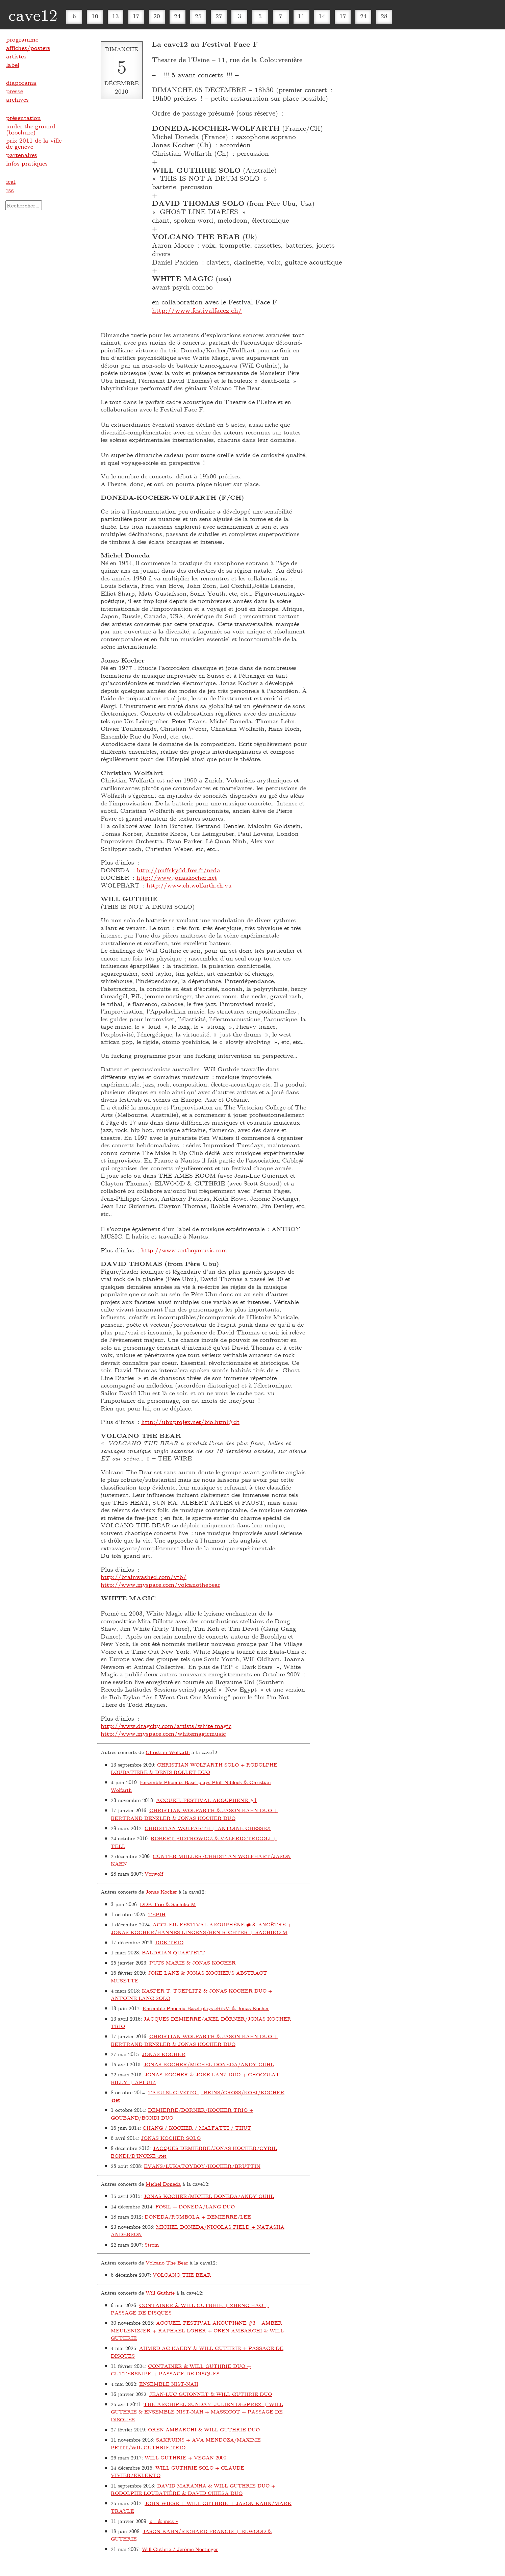  What do you see at coordinates (157, 1914) in the screenshot?
I see `TEPIH` at bounding box center [157, 1914].